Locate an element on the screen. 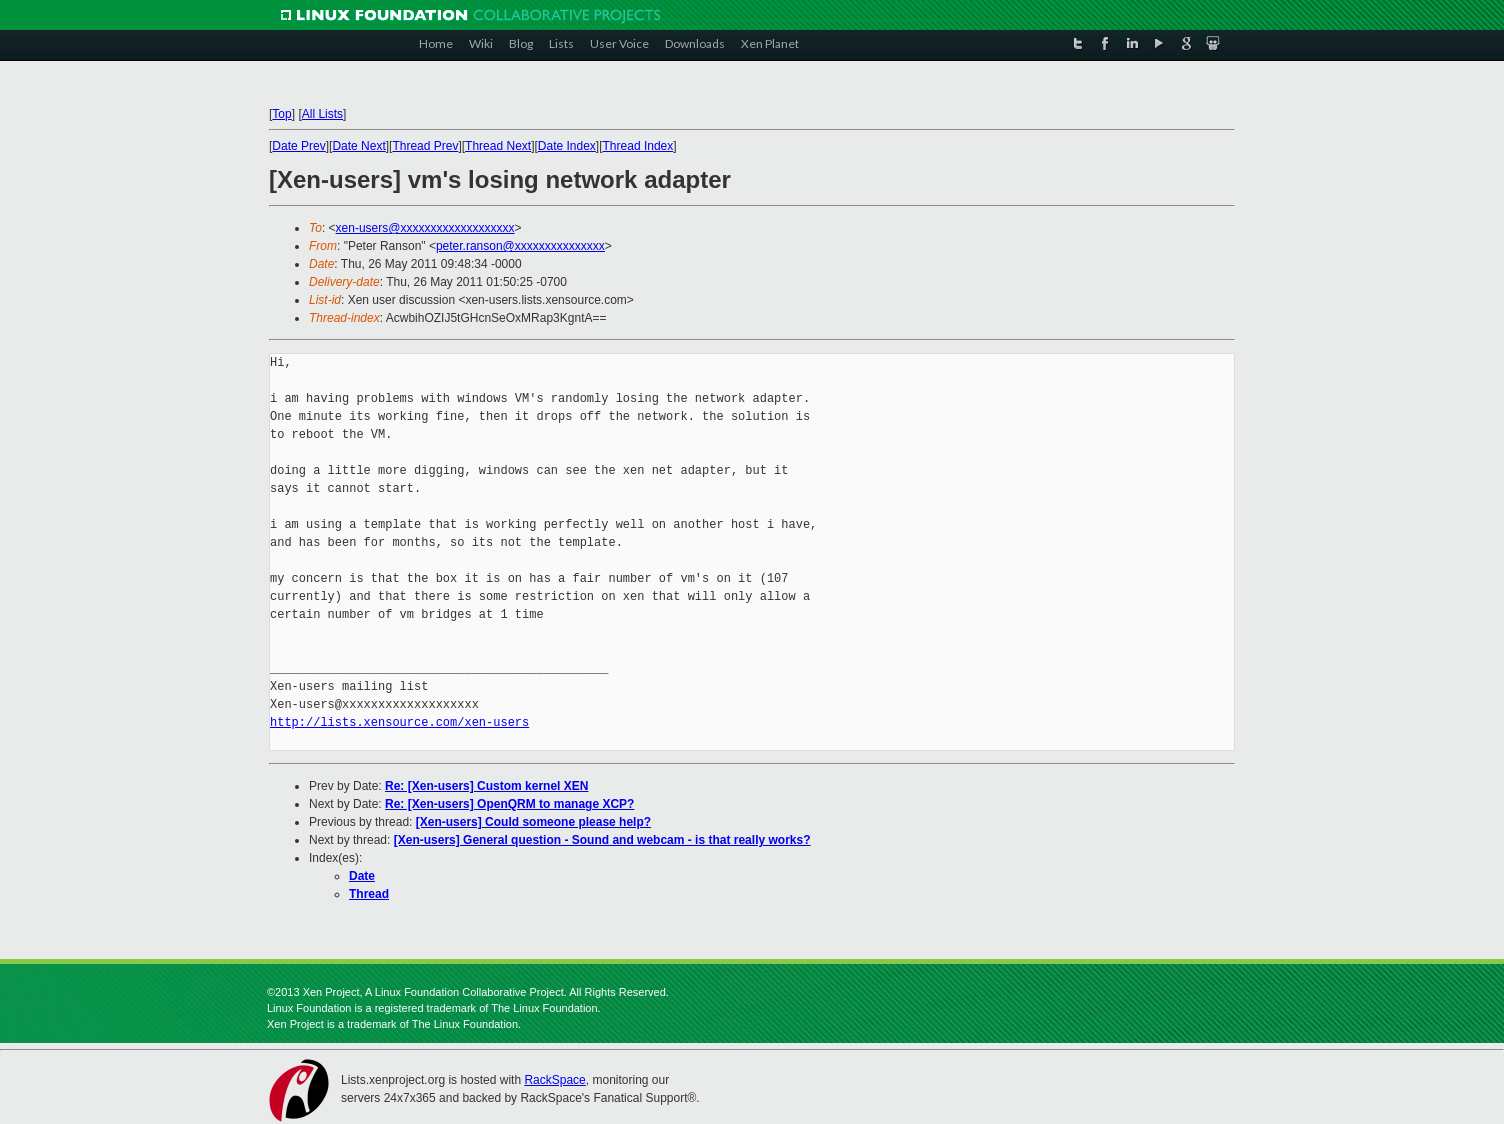 The width and height of the screenshot is (1504, 1124). peter.ranson@xxxxxxxxxxxxxxx is located at coordinates (520, 246).